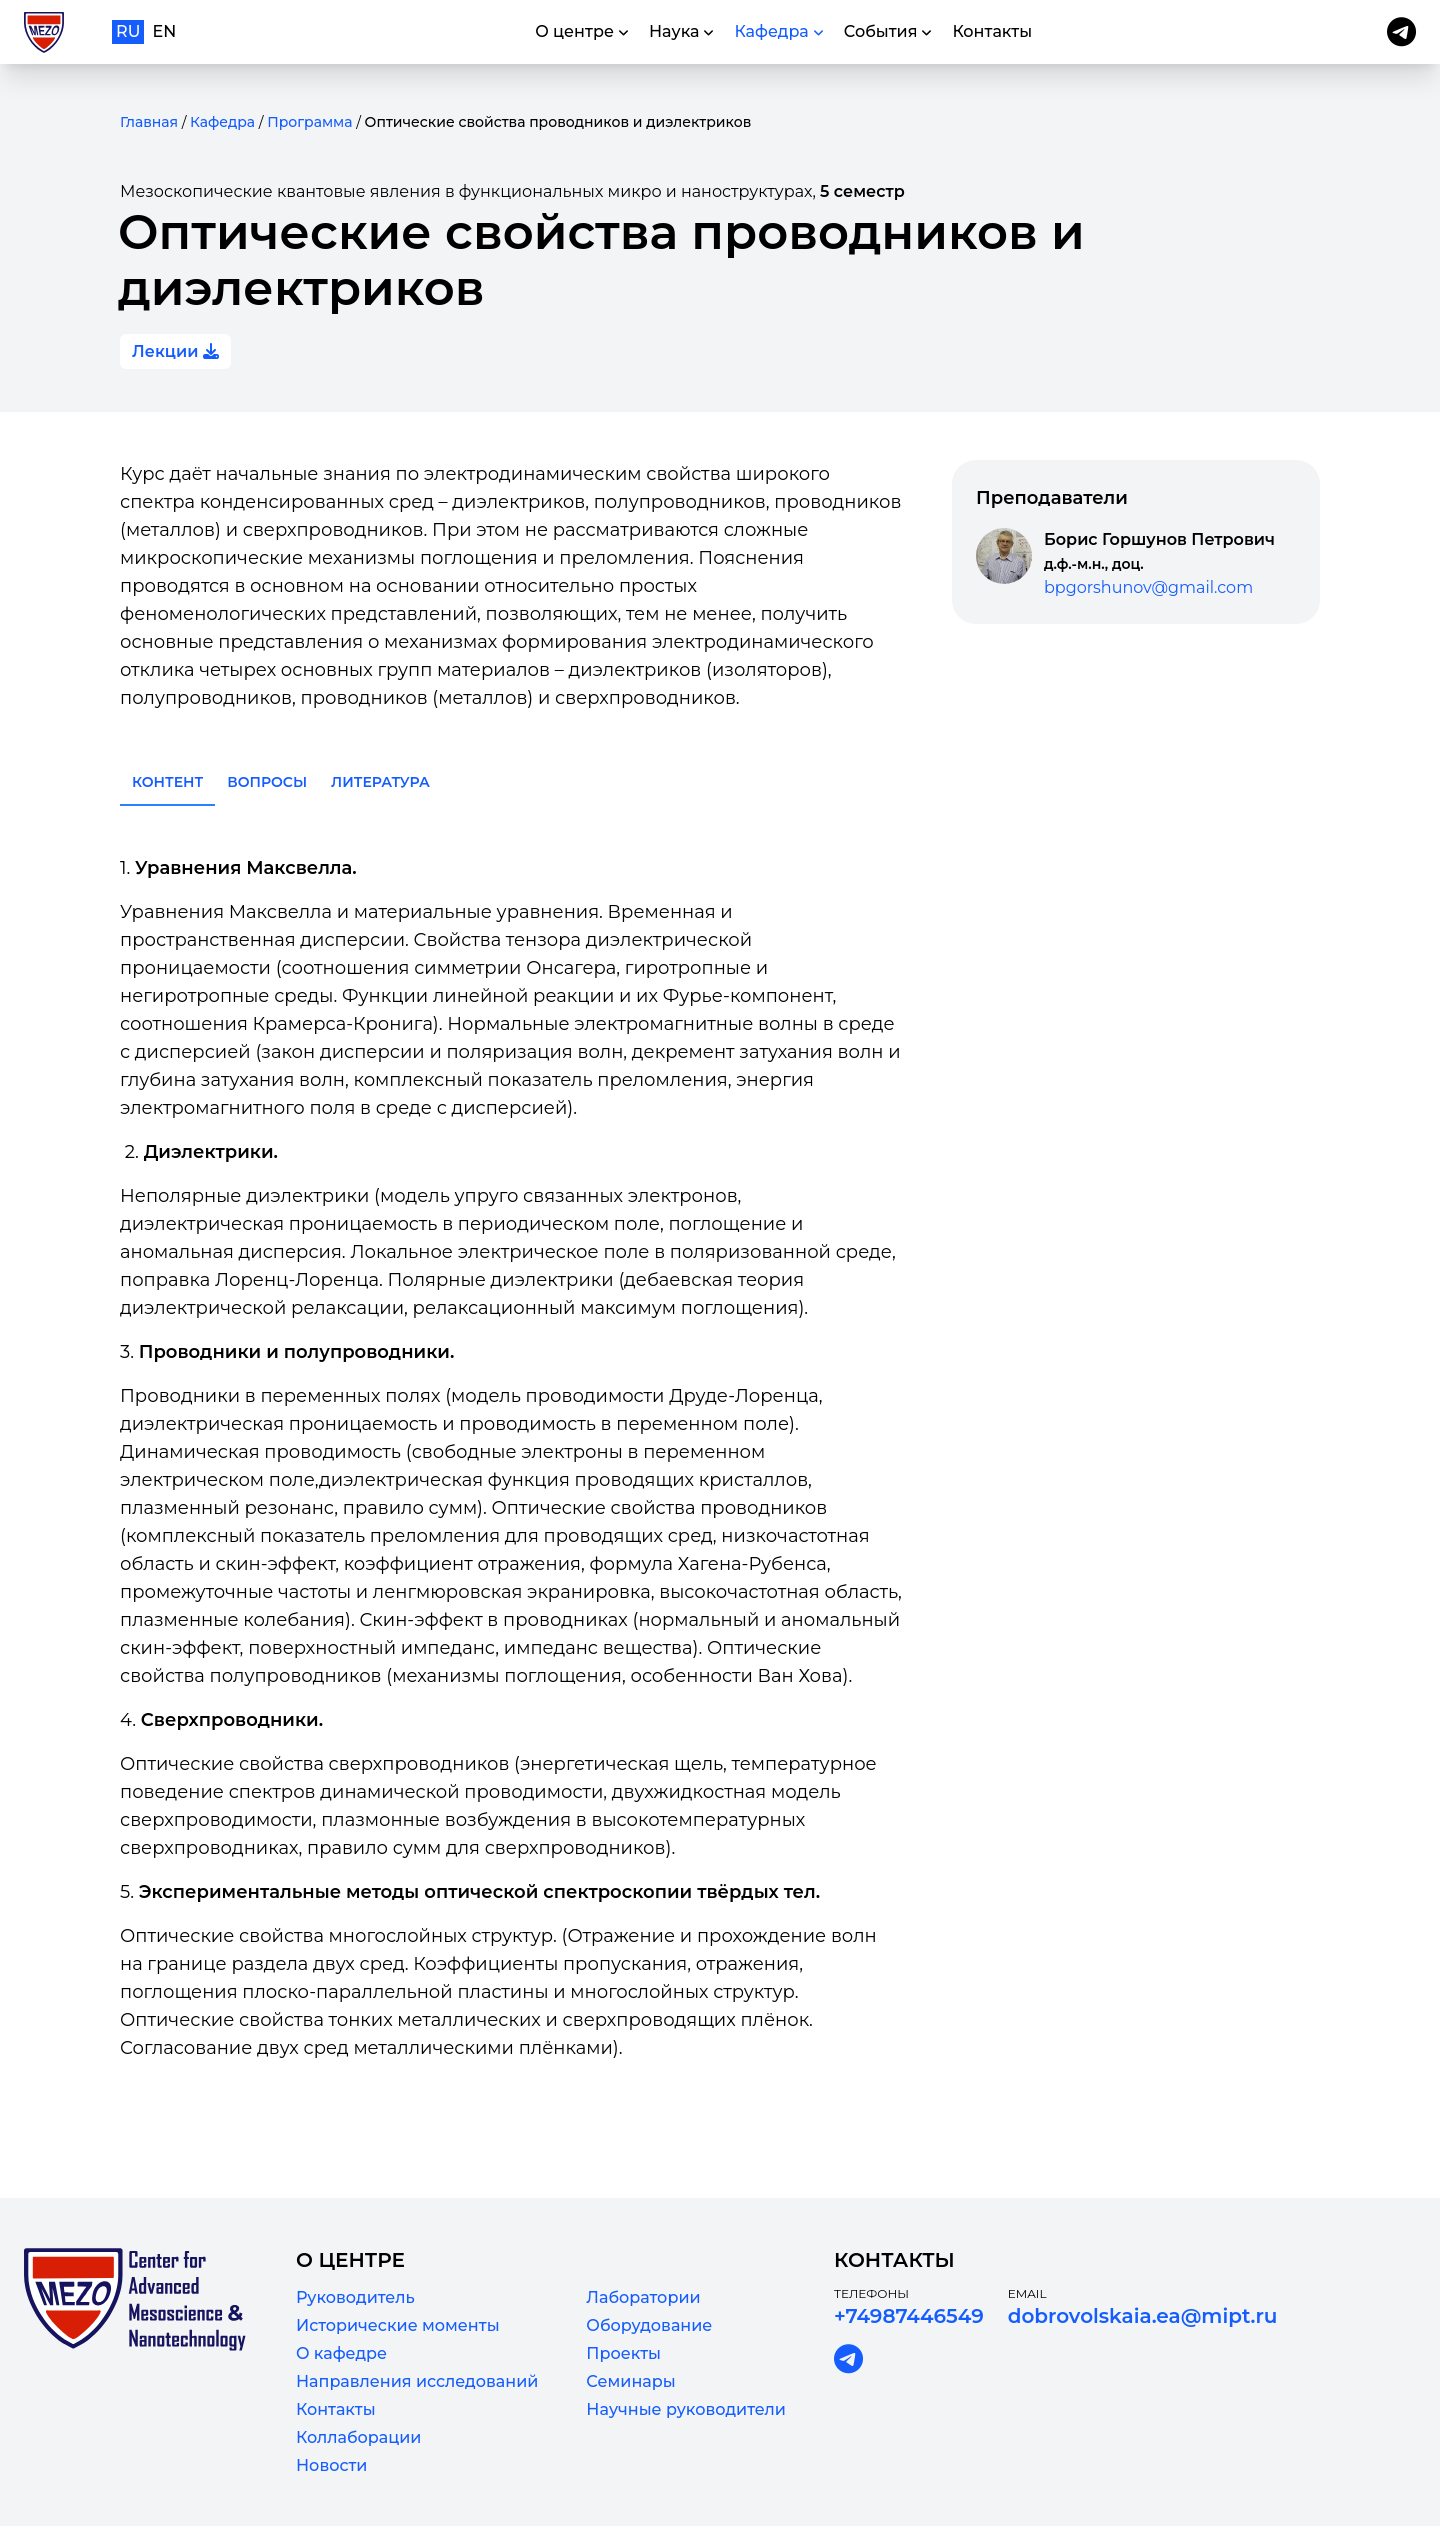 This screenshot has width=1440, height=2526. I want to click on Контент, so click(167, 782).